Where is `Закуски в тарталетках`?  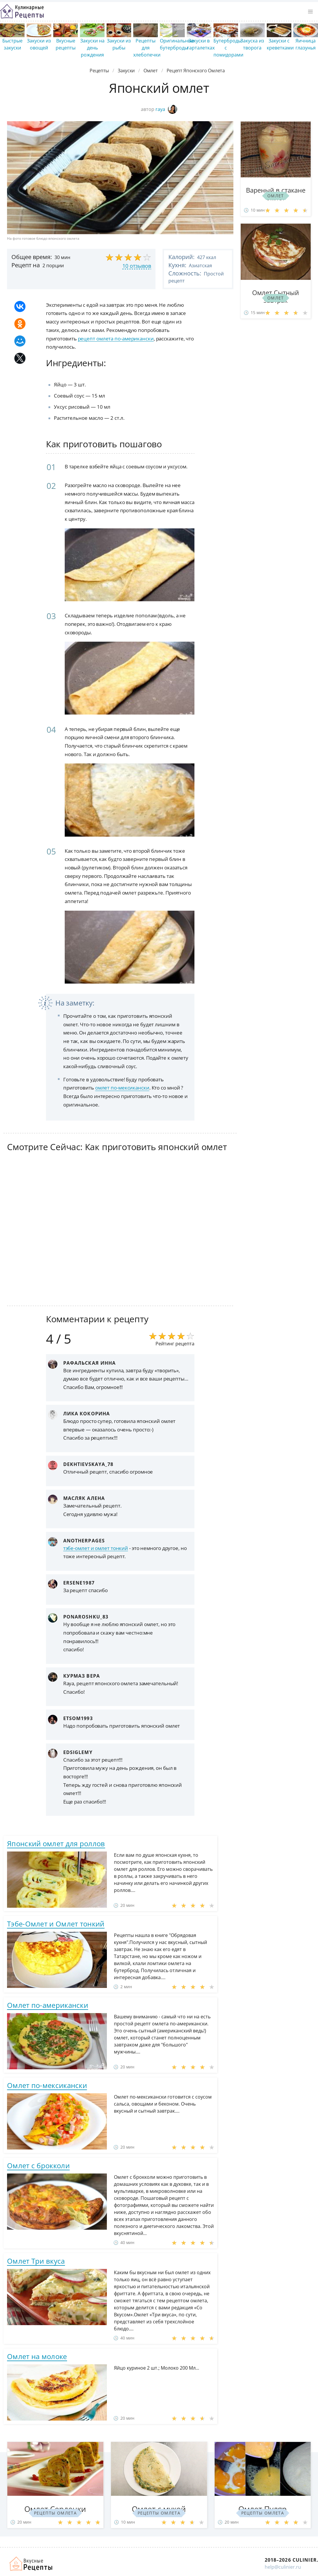
Закуски в тарталетках is located at coordinates (201, 44).